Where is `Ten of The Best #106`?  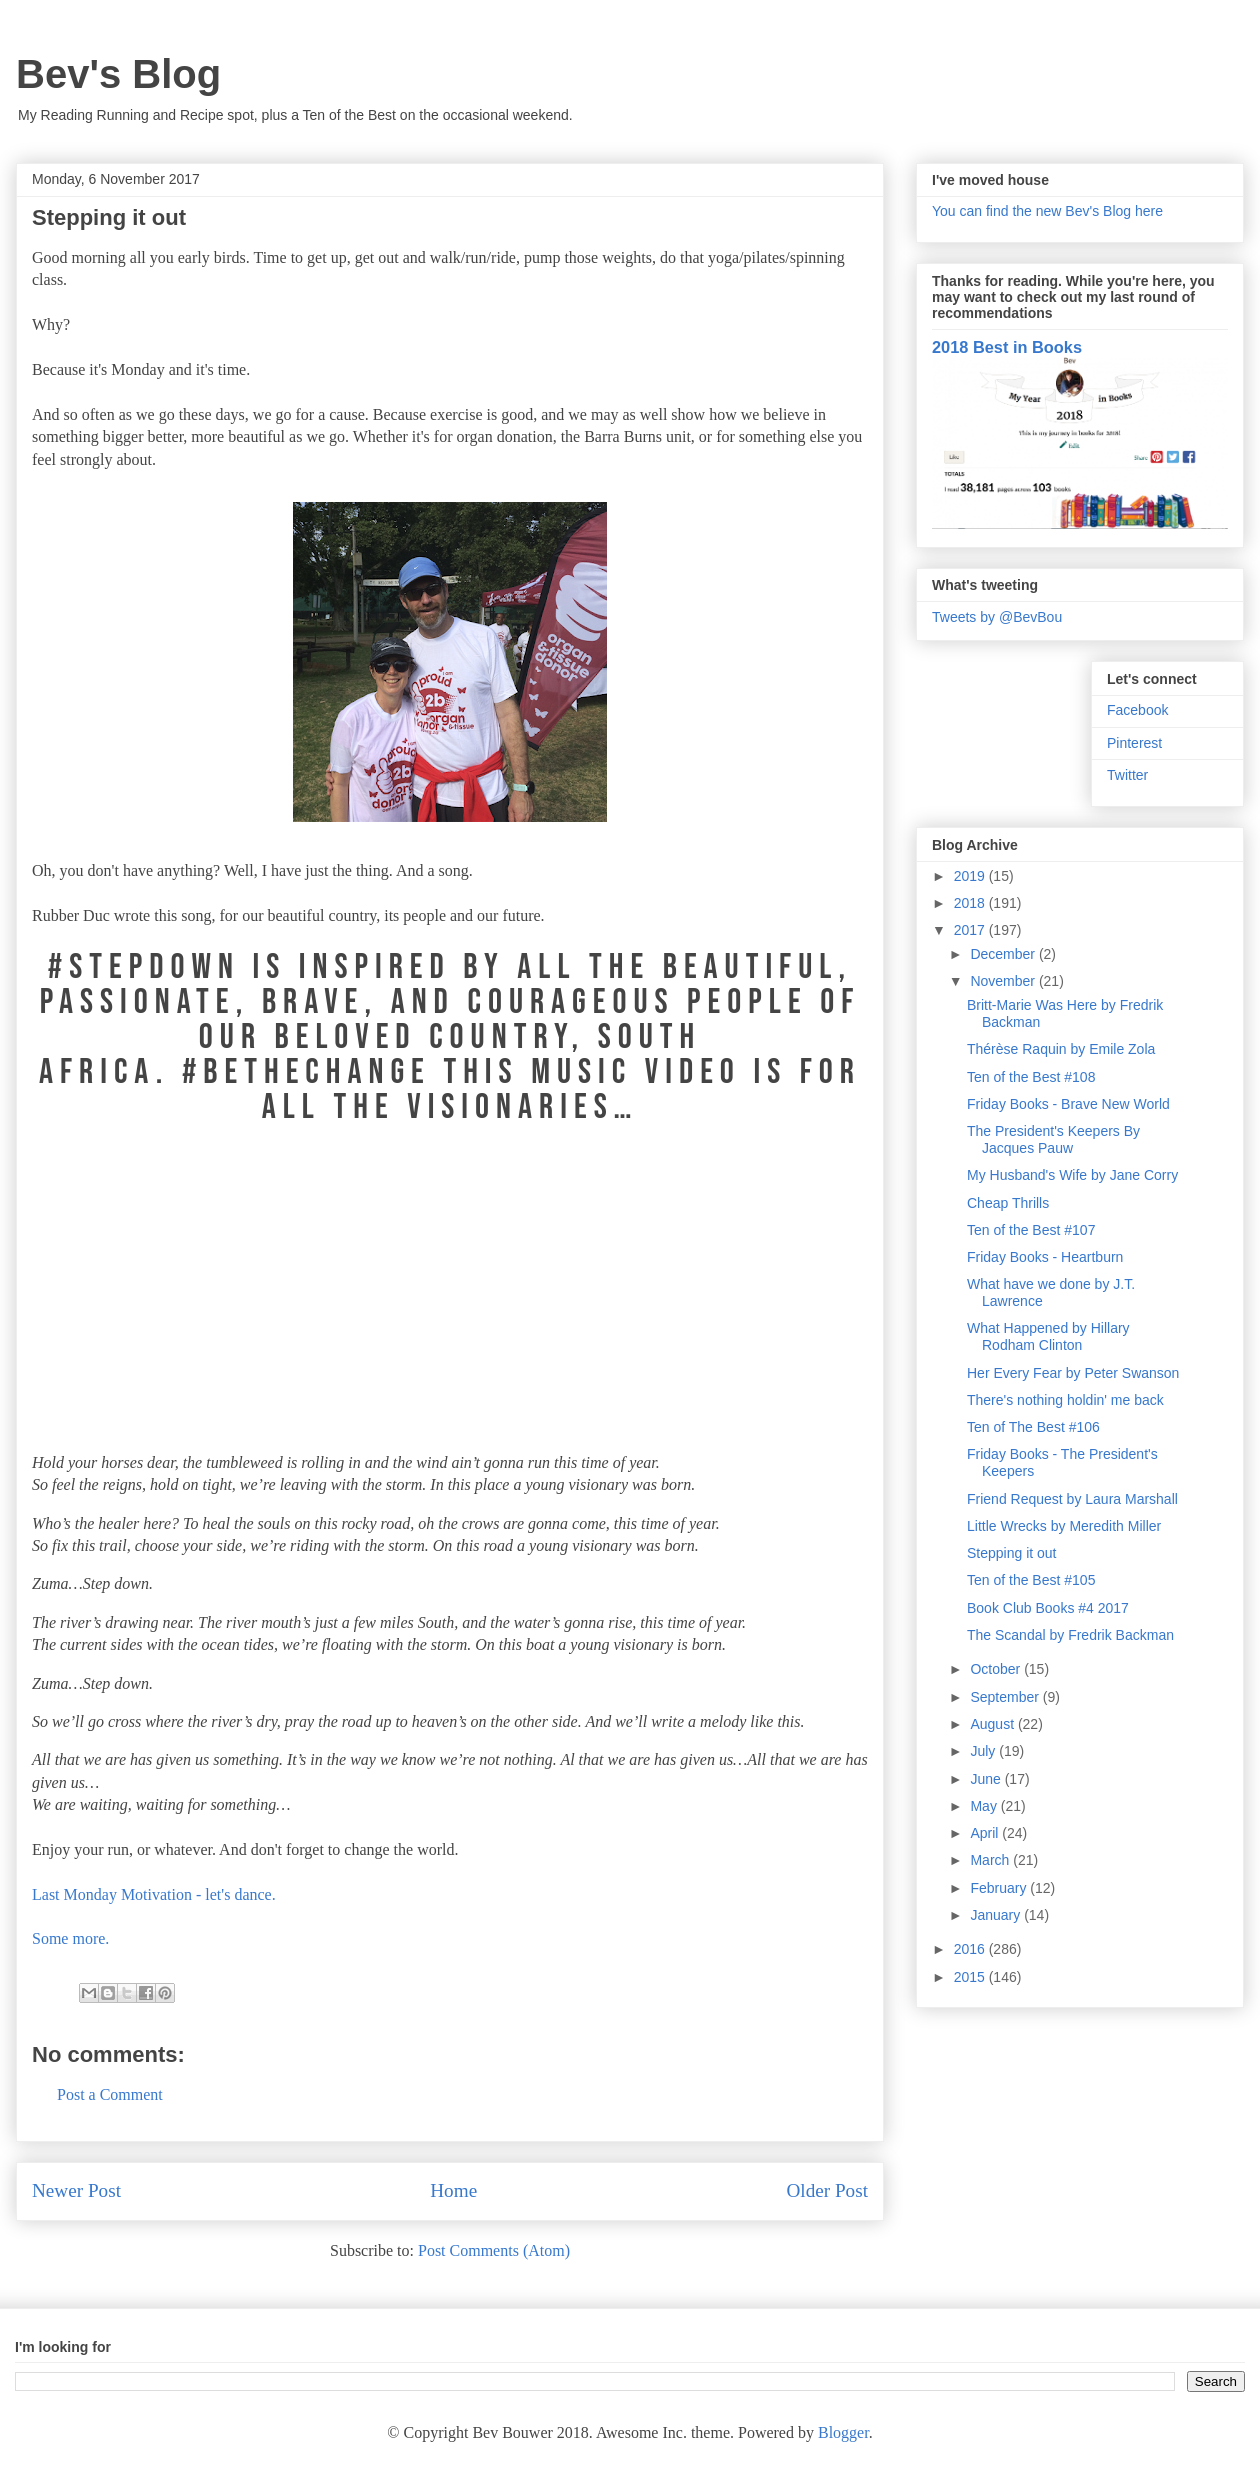
Ten of The Best #106 is located at coordinates (1033, 1427).